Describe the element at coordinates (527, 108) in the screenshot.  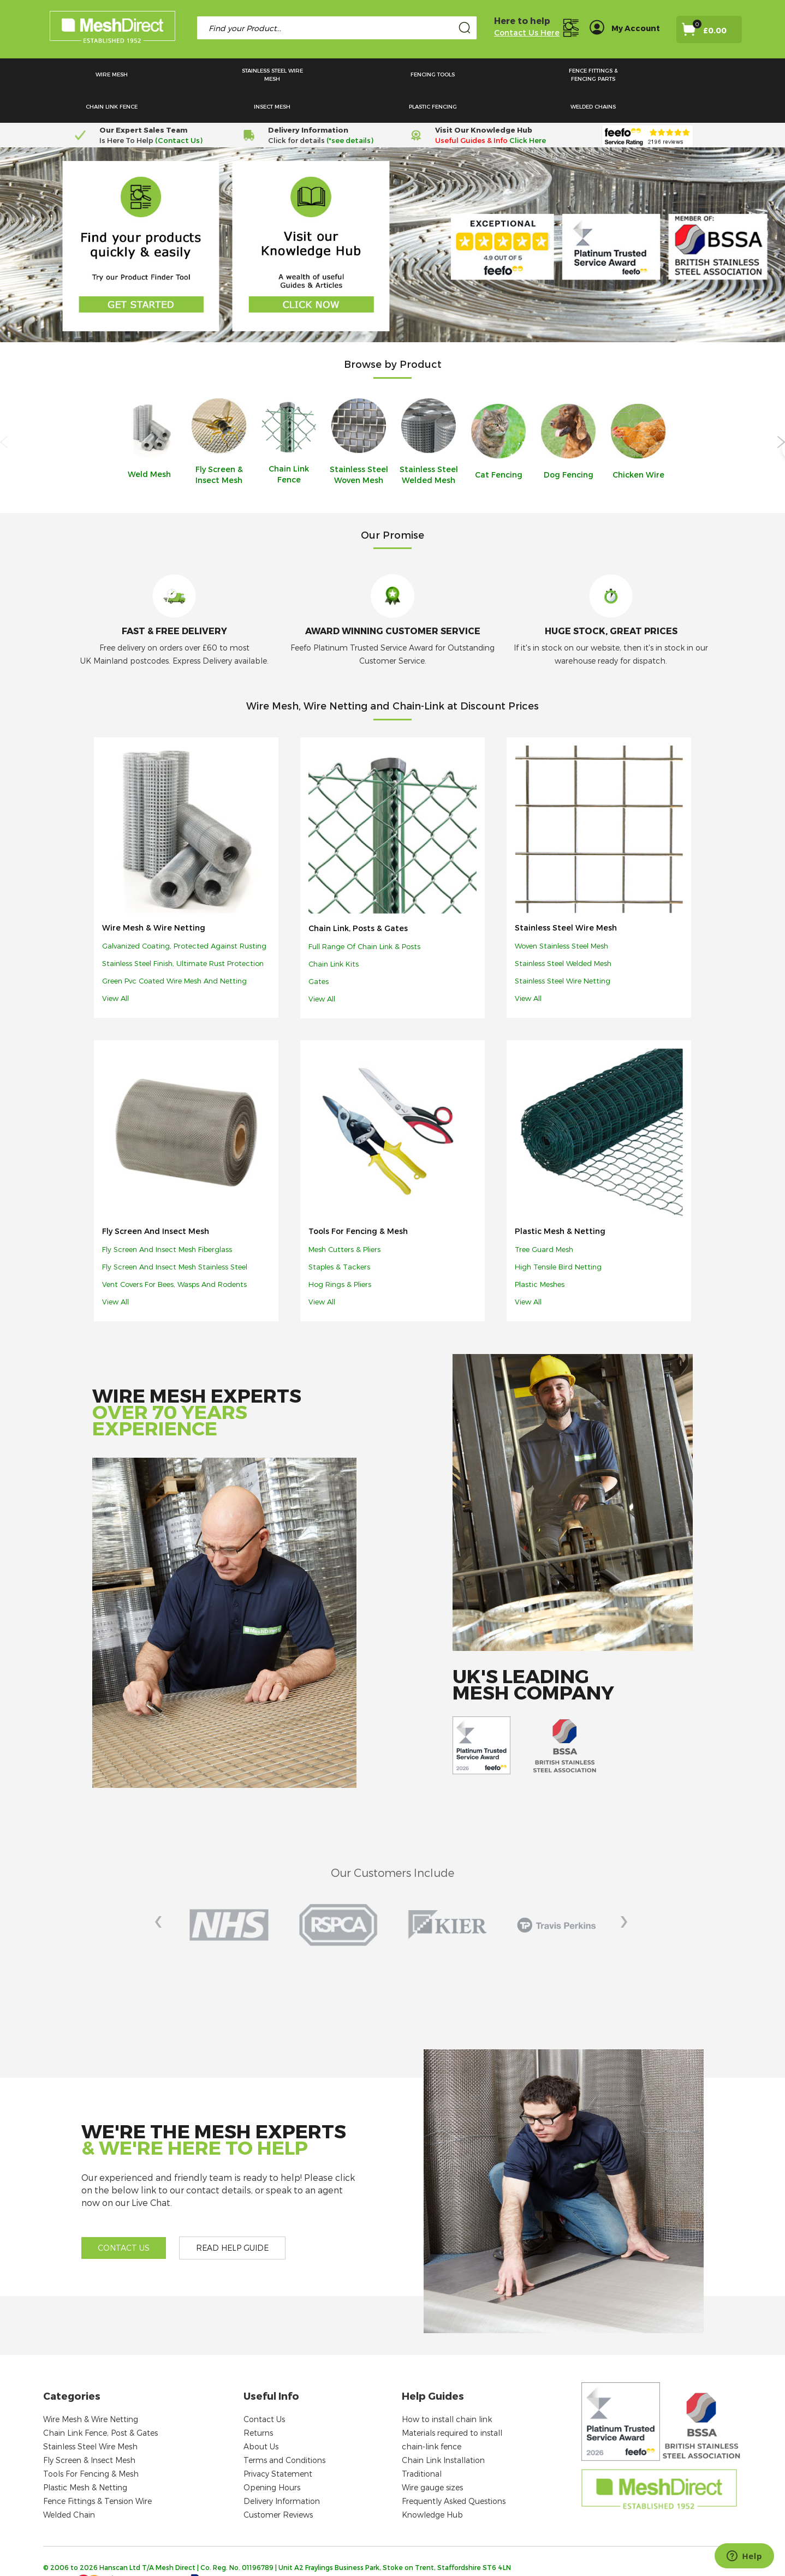
I see `Click Here` at that location.